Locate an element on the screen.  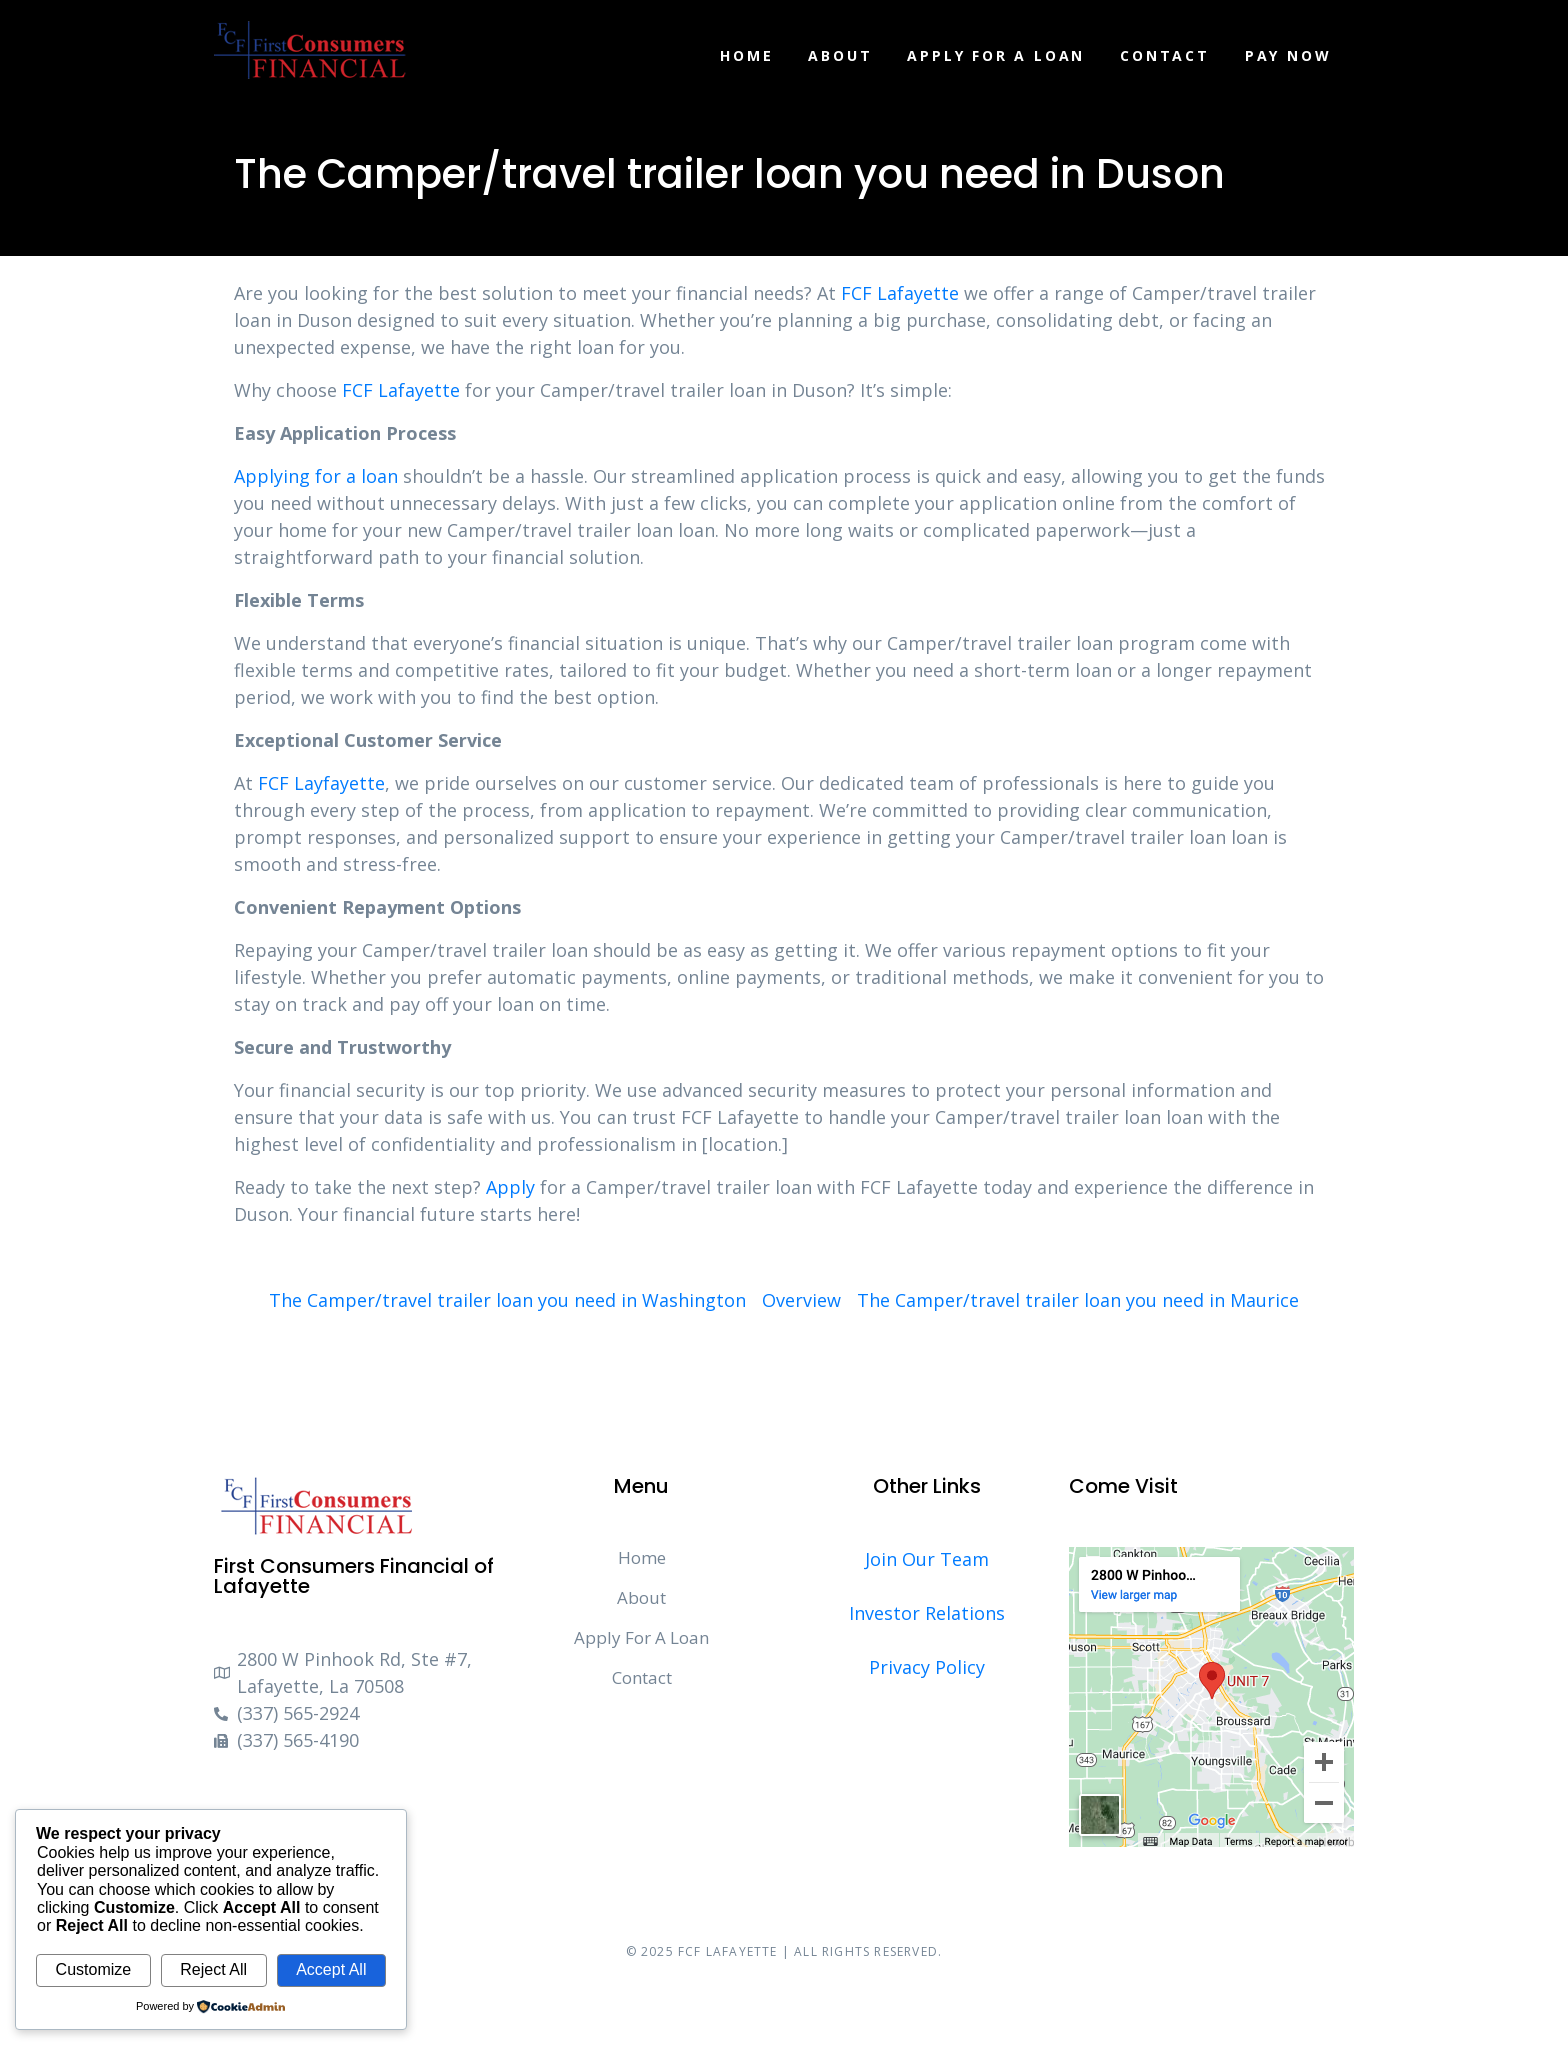
Reject All is located at coordinates (213, 1969).